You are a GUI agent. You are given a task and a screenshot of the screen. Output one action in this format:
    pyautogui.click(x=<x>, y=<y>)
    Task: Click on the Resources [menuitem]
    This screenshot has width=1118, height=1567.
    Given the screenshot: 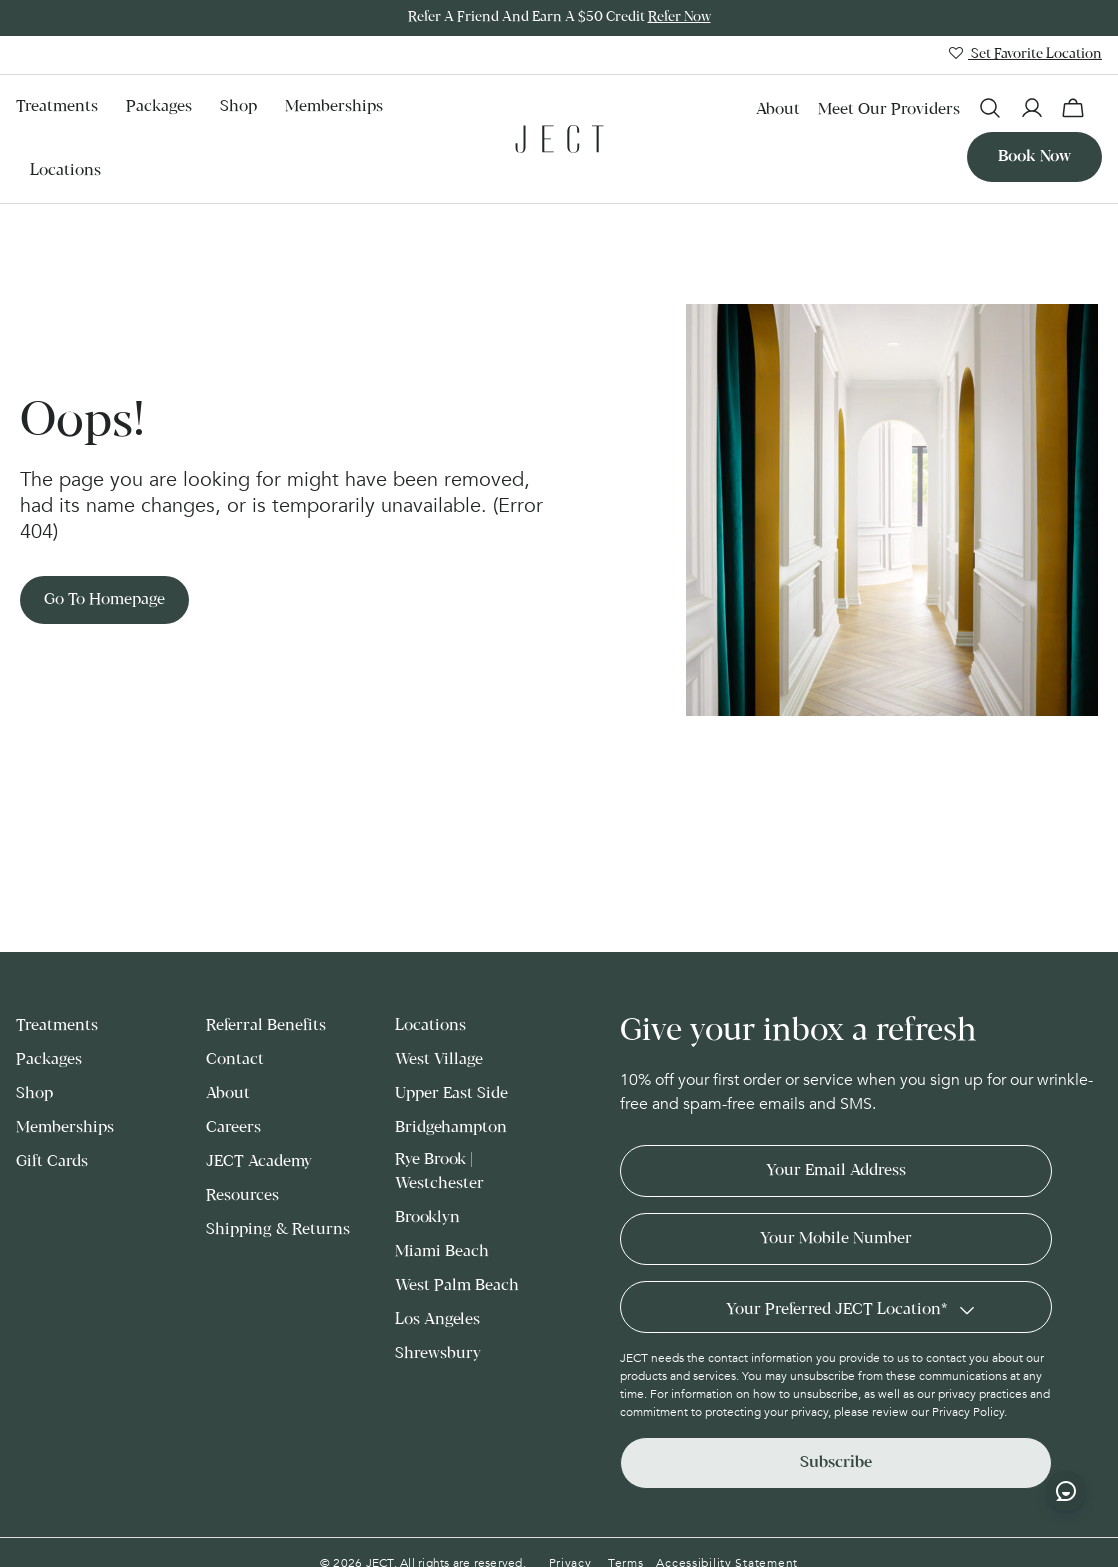 What is the action you would take?
    pyautogui.click(x=242, y=1195)
    